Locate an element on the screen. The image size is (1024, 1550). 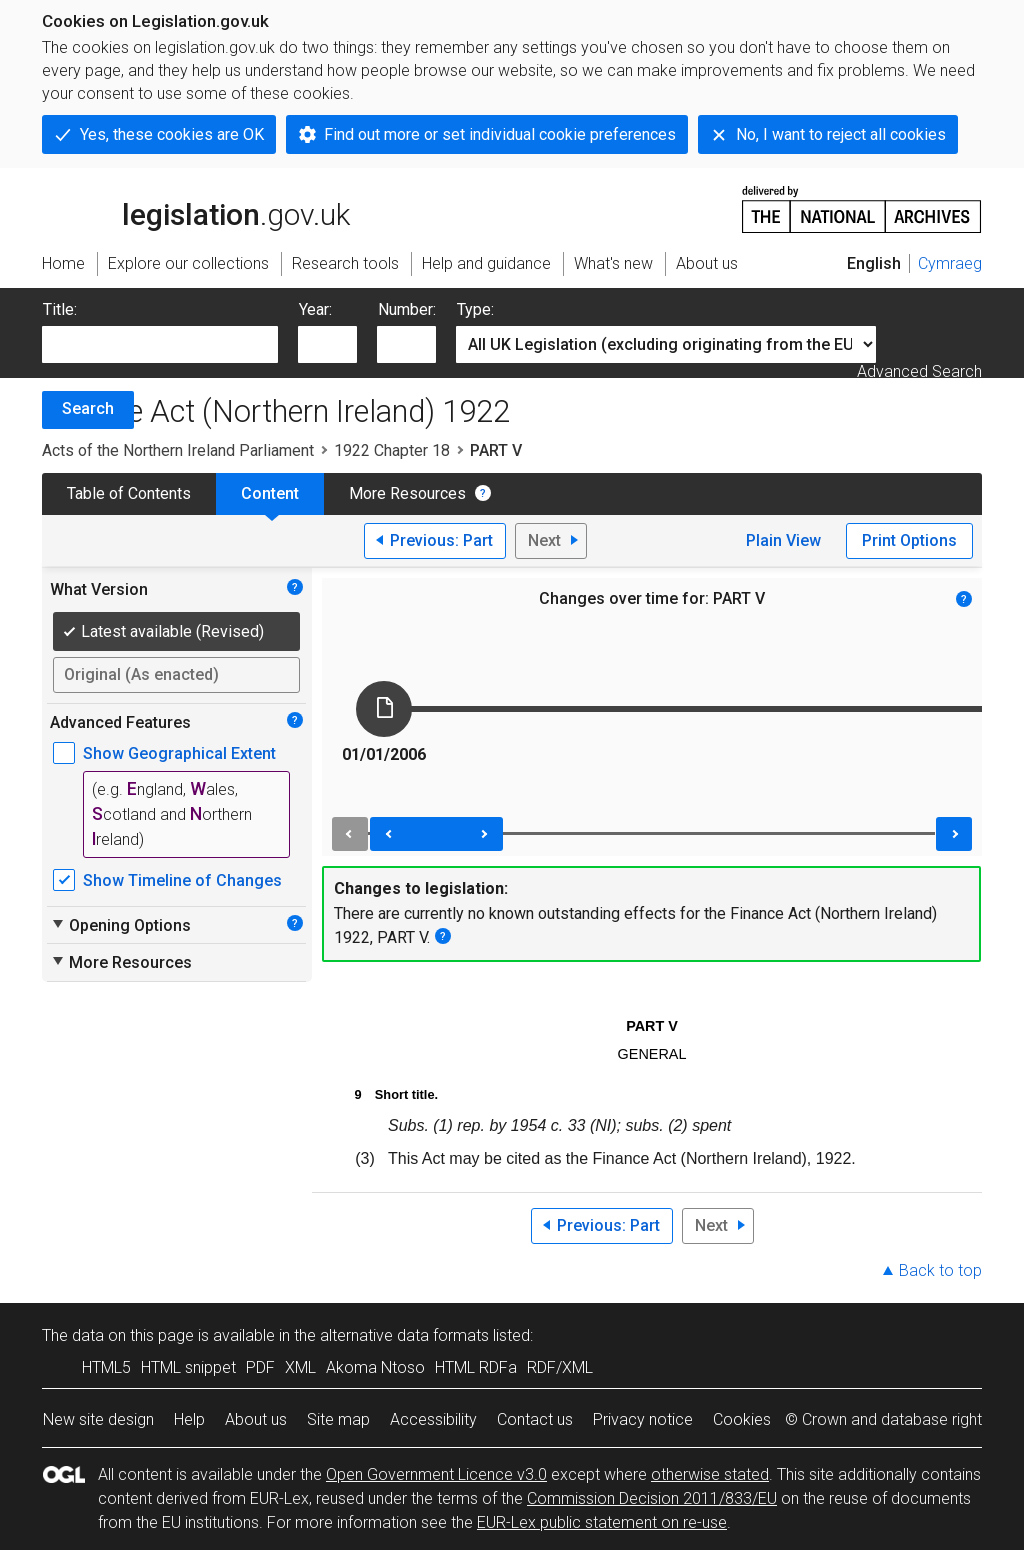
PDF is located at coordinates (260, 1367).